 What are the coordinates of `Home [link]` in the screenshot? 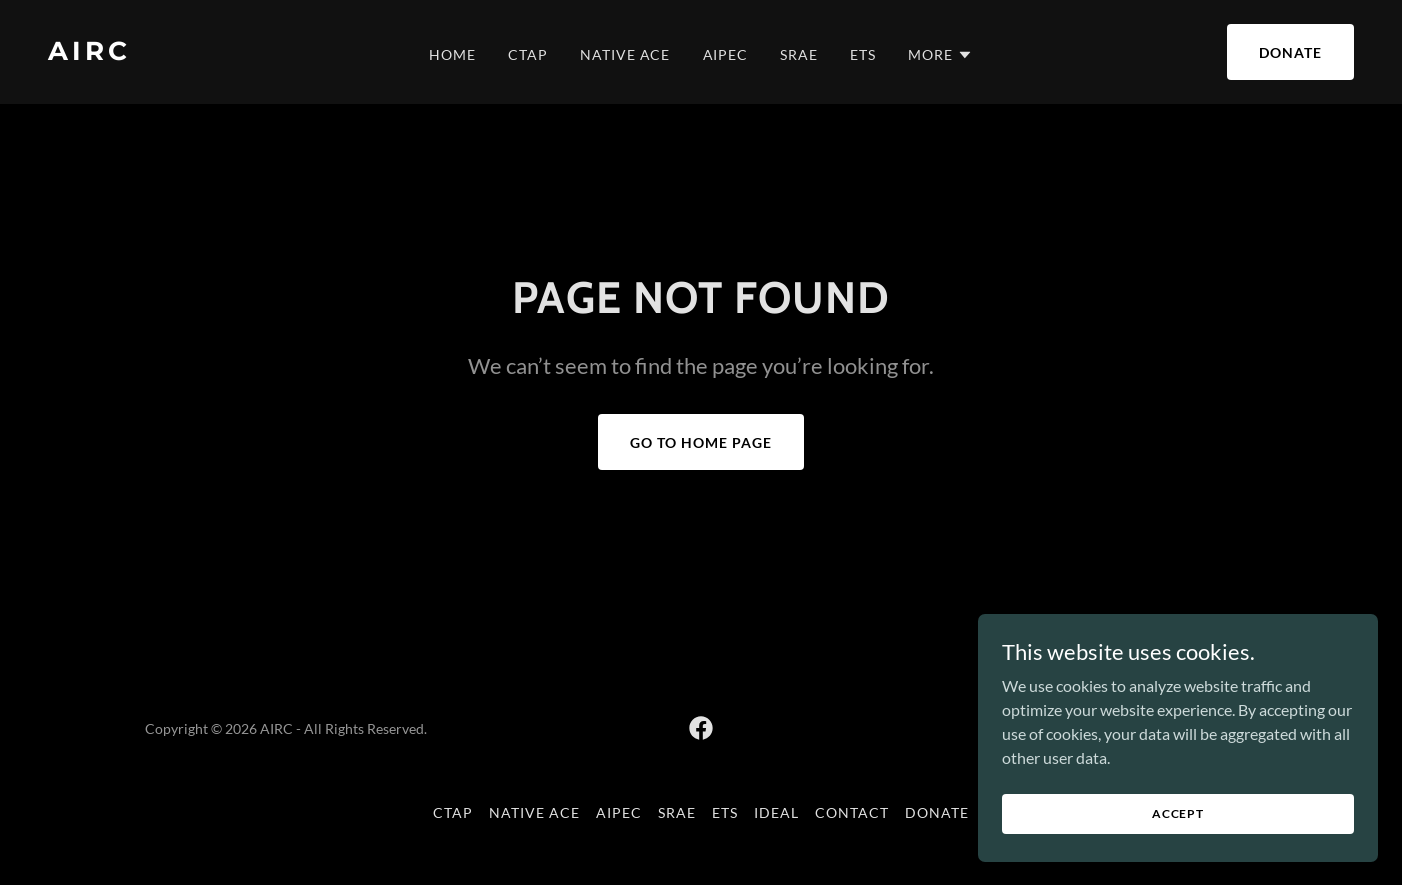 It's located at (452, 54).